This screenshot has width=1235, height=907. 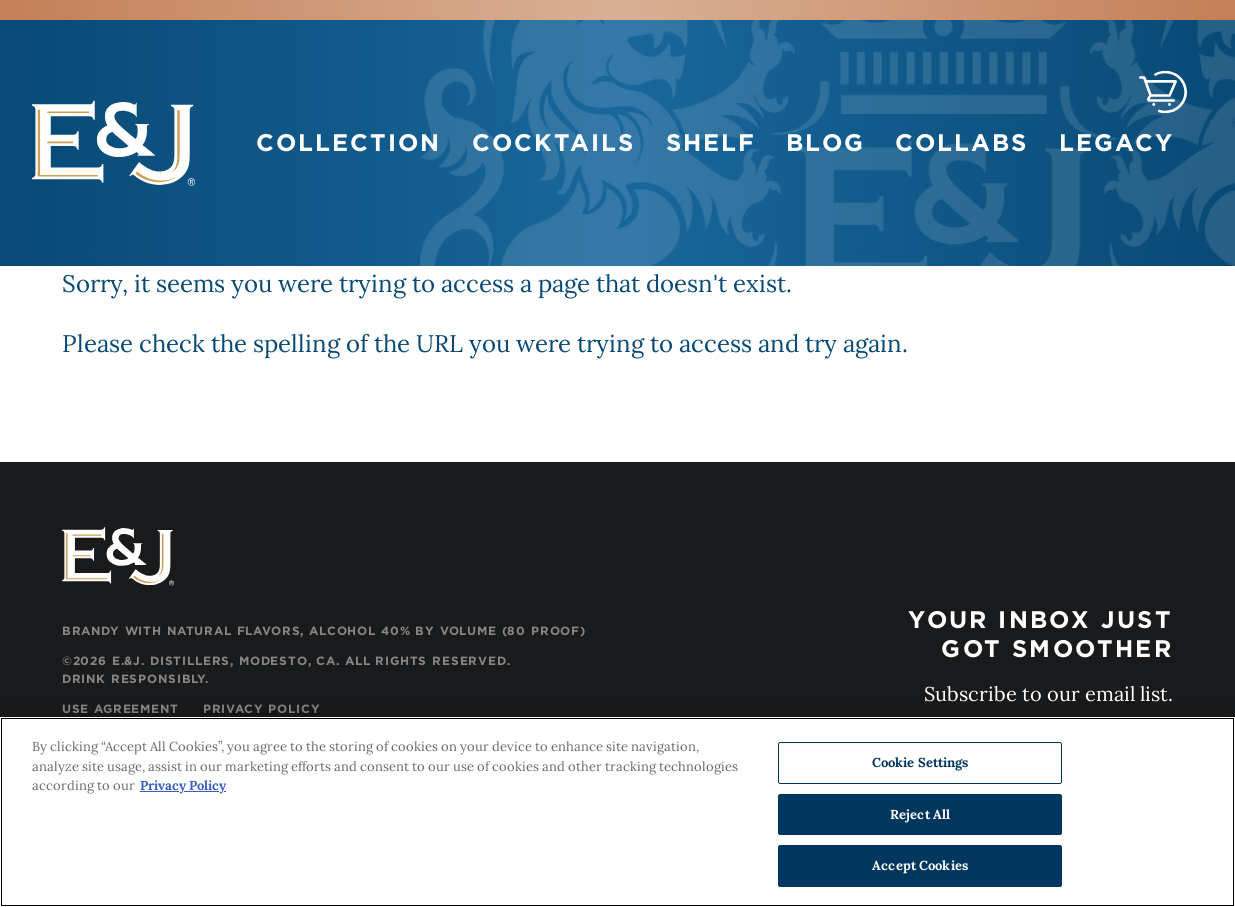 What do you see at coordinates (262, 708) in the screenshot?
I see `Privacy Policy` at bounding box center [262, 708].